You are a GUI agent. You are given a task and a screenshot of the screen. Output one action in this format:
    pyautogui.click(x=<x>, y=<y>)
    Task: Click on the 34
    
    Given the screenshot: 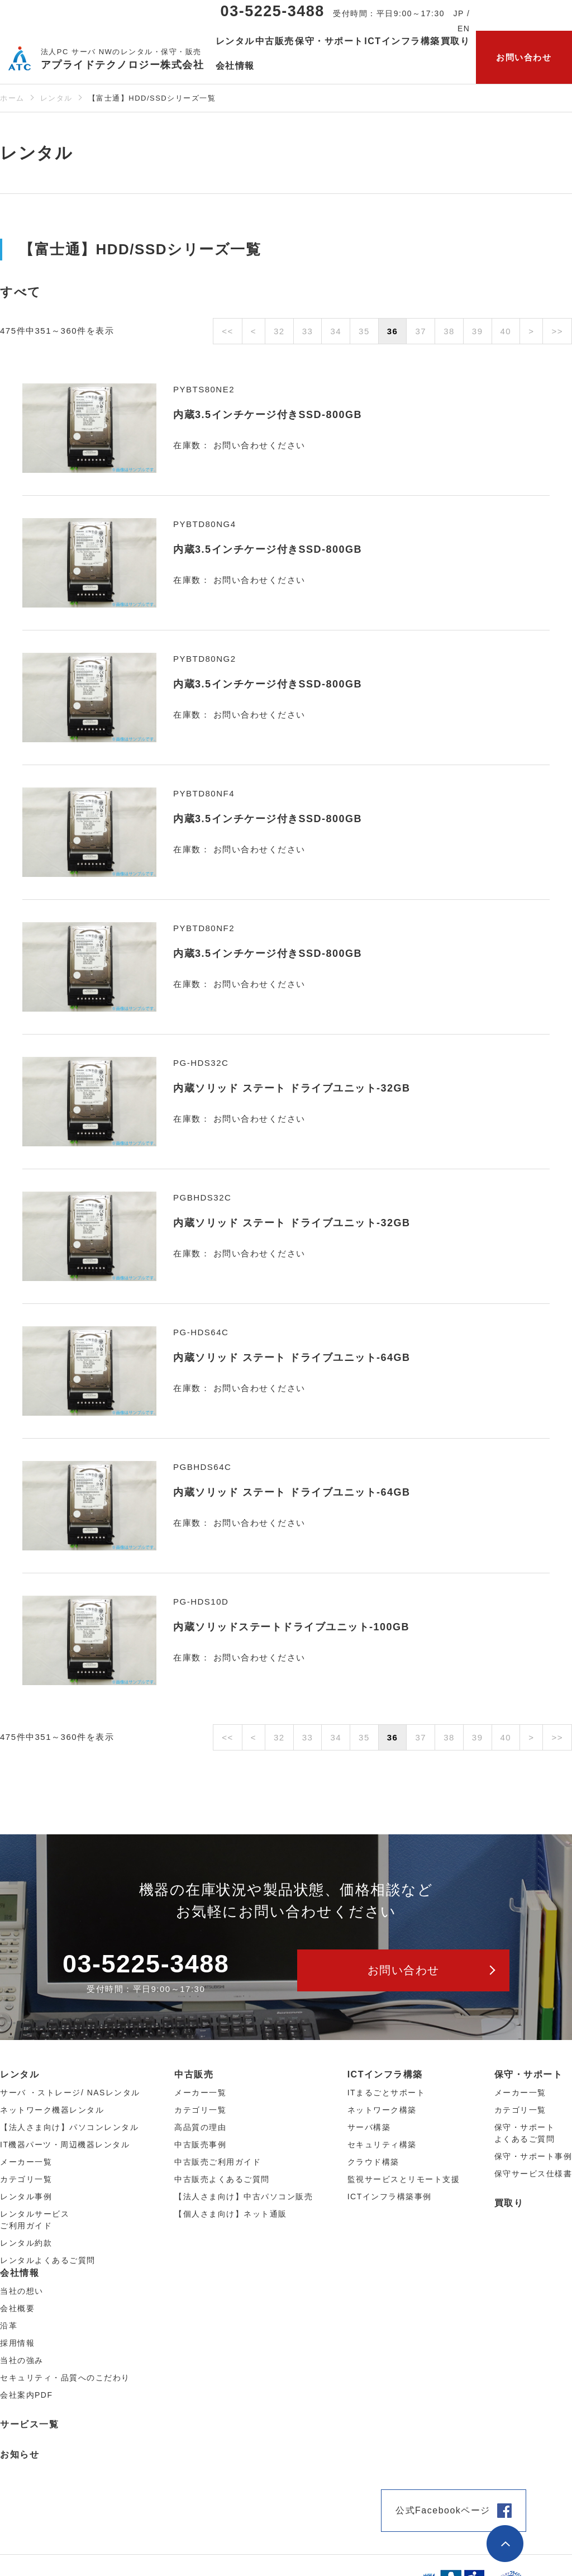 What is the action you would take?
    pyautogui.click(x=335, y=331)
    